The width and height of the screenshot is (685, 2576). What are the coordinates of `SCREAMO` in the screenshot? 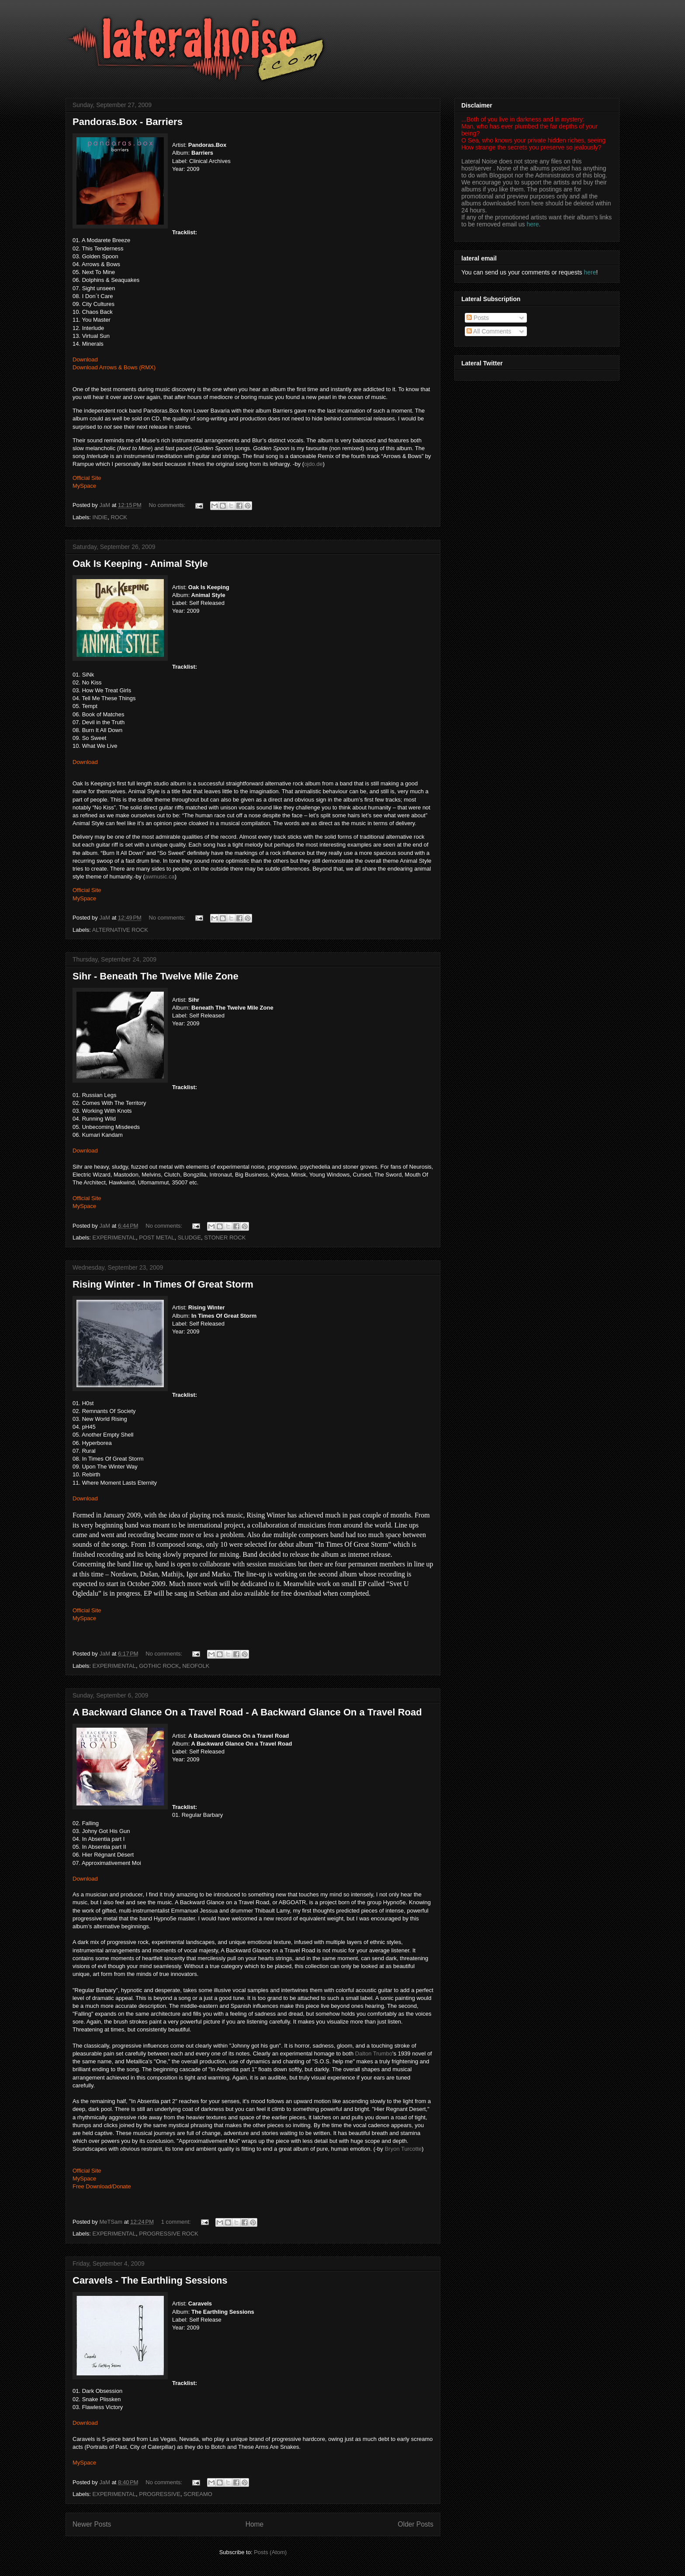 It's located at (197, 2494).